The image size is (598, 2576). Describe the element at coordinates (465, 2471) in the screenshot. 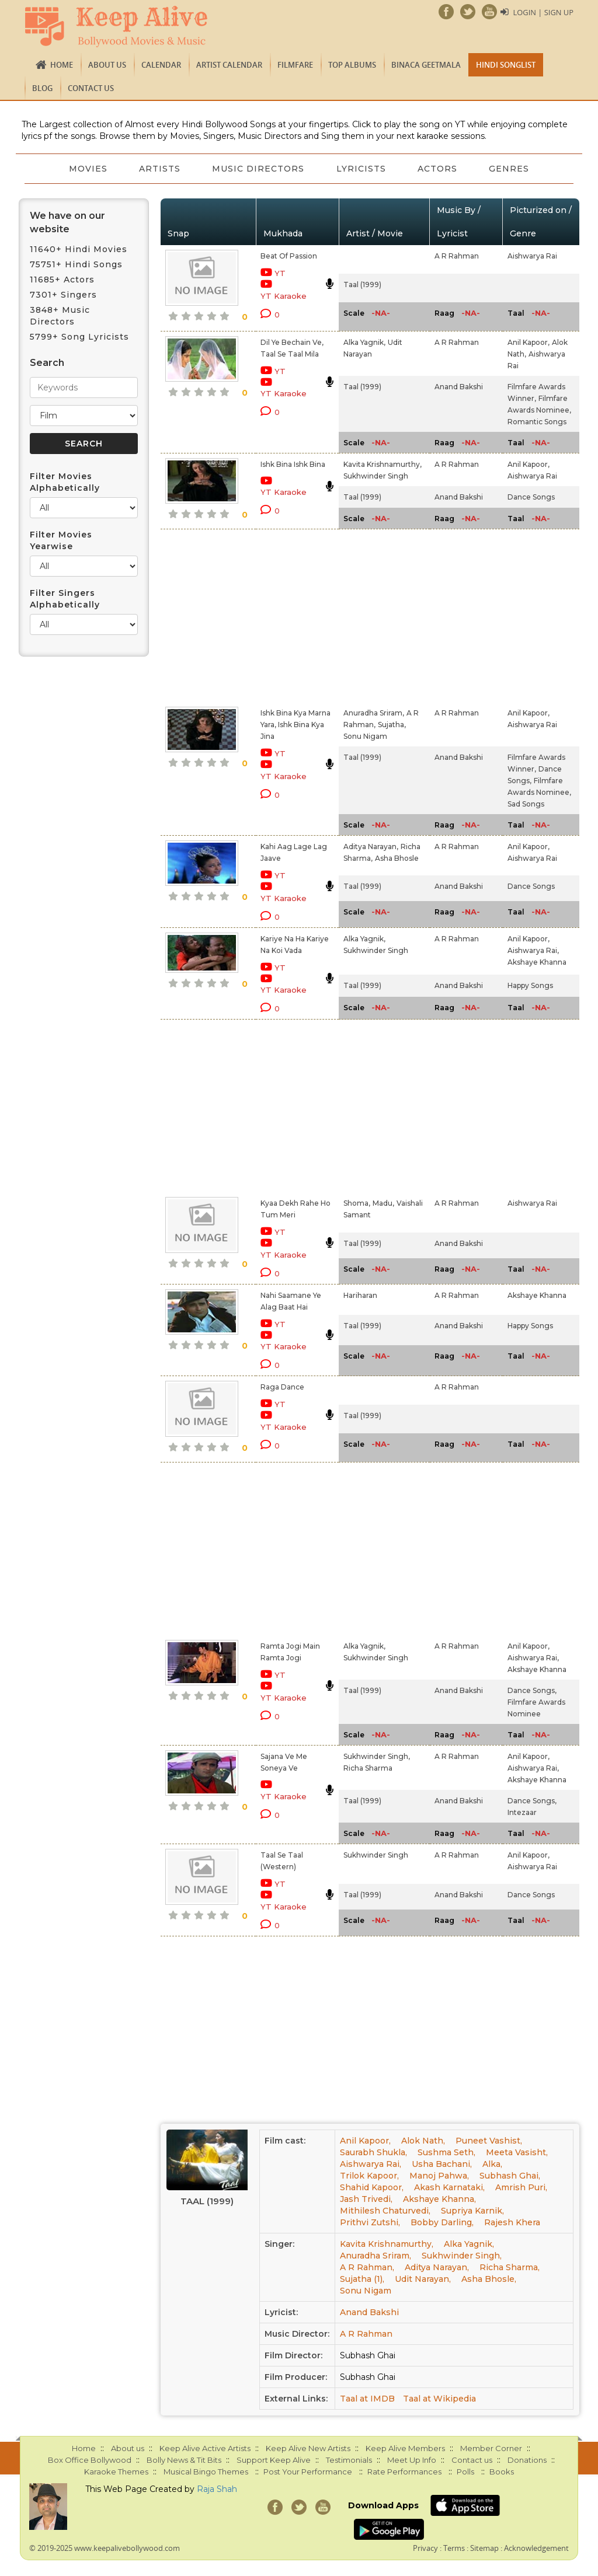

I see `Polls` at that location.